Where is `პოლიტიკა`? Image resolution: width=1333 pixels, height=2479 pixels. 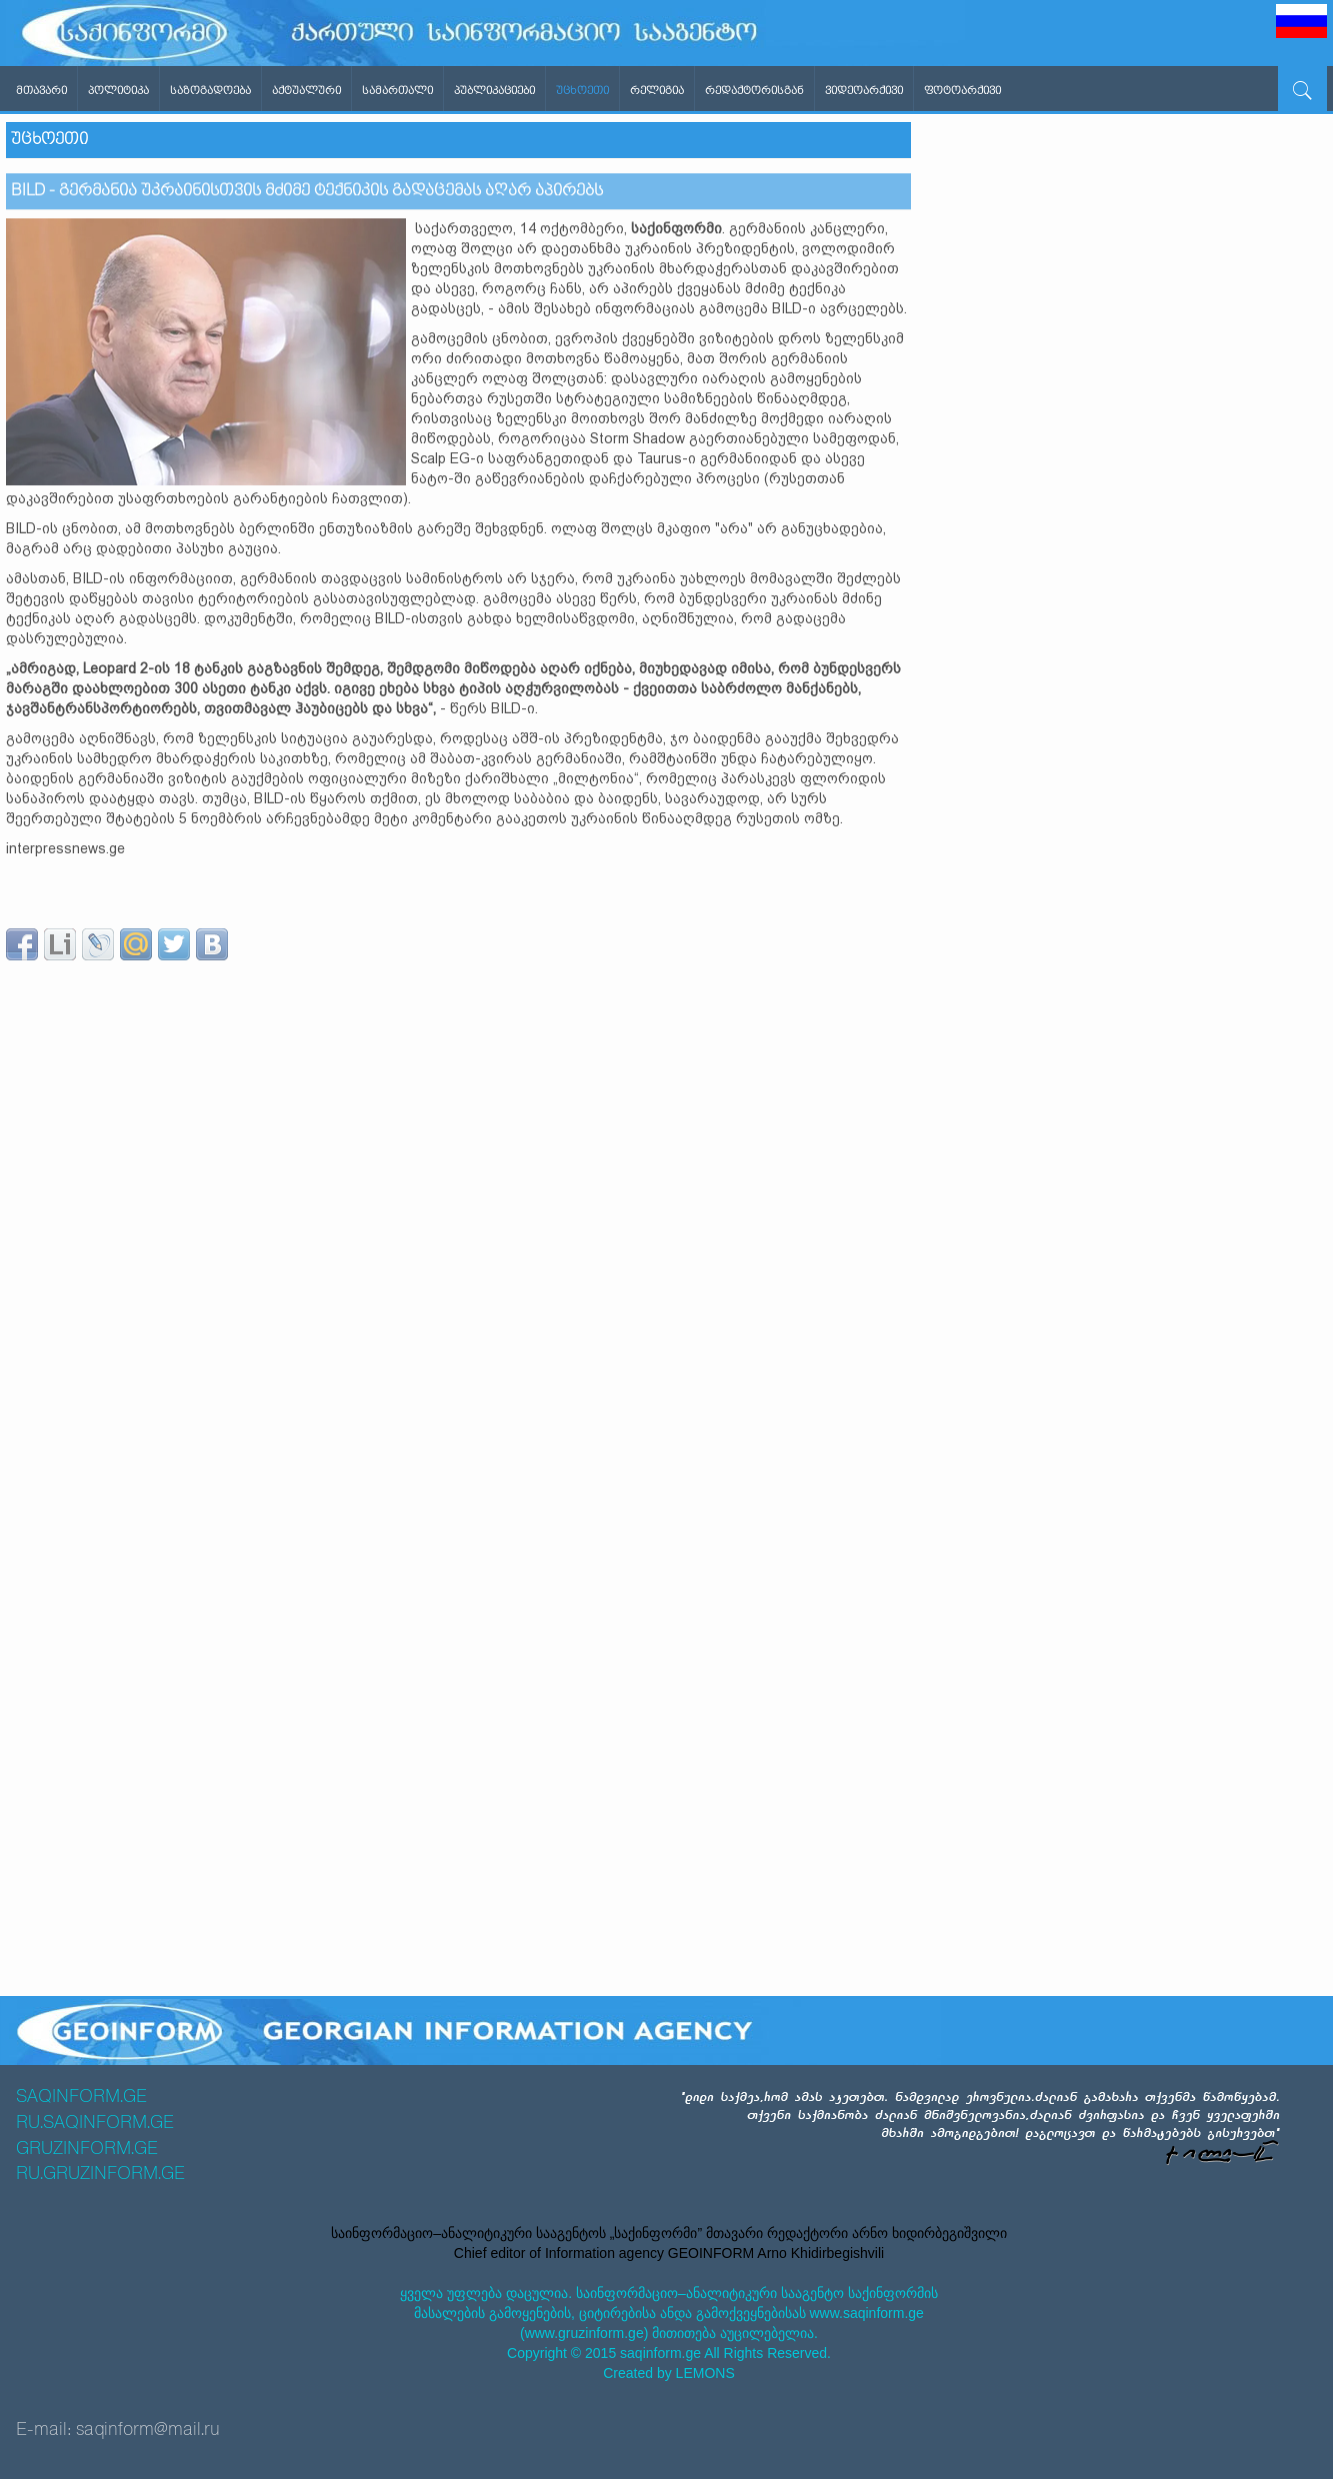 პოლიტიკა is located at coordinates (118, 91).